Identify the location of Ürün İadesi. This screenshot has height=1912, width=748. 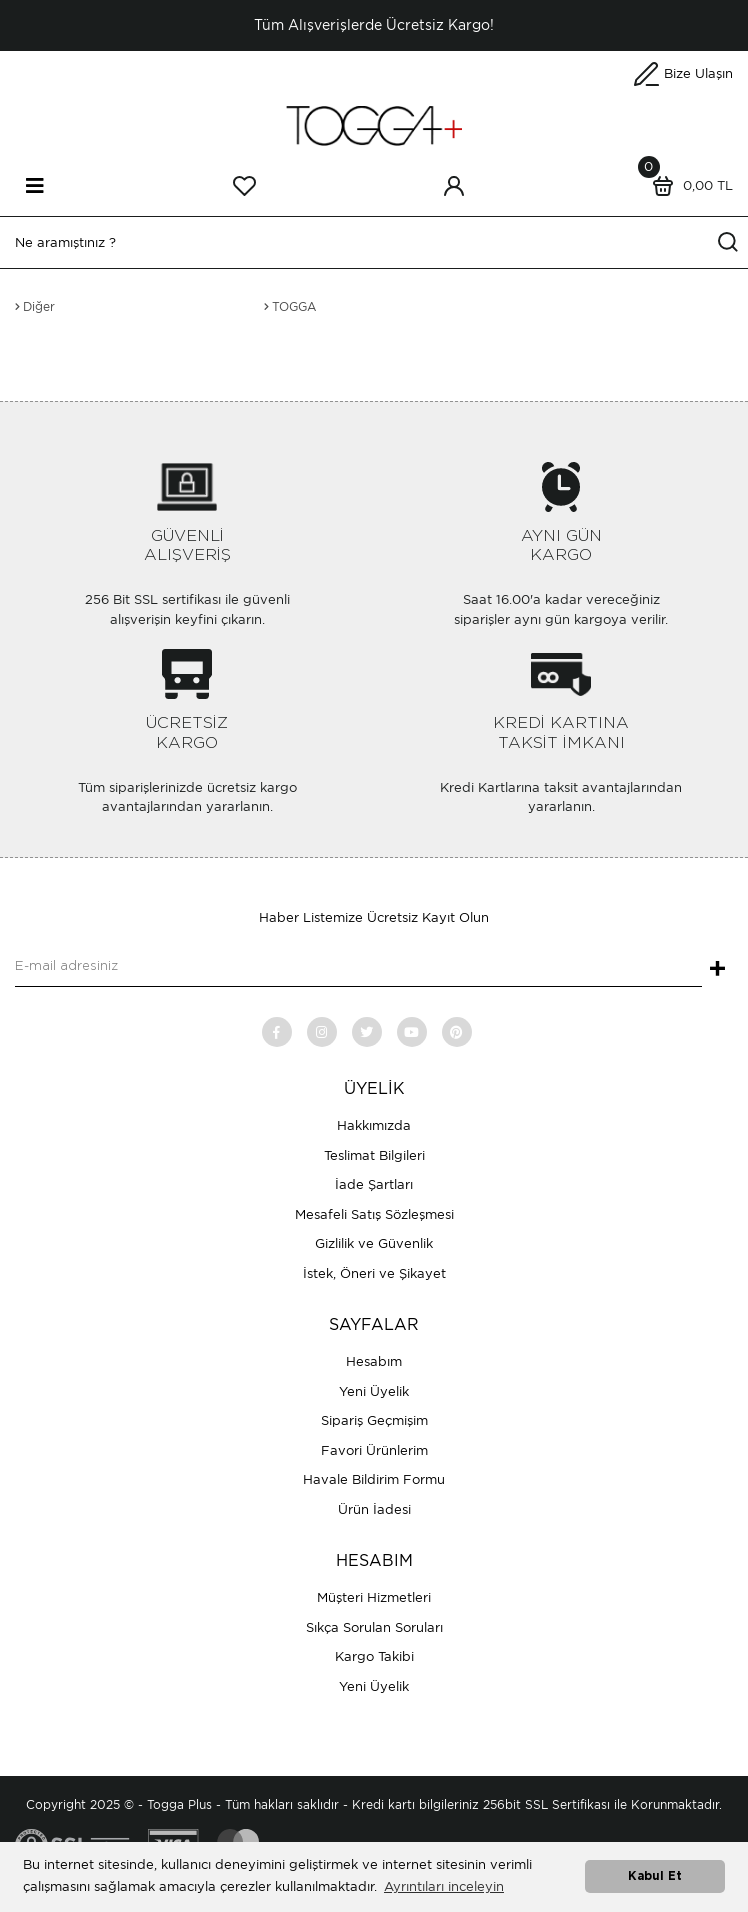
(374, 1509).